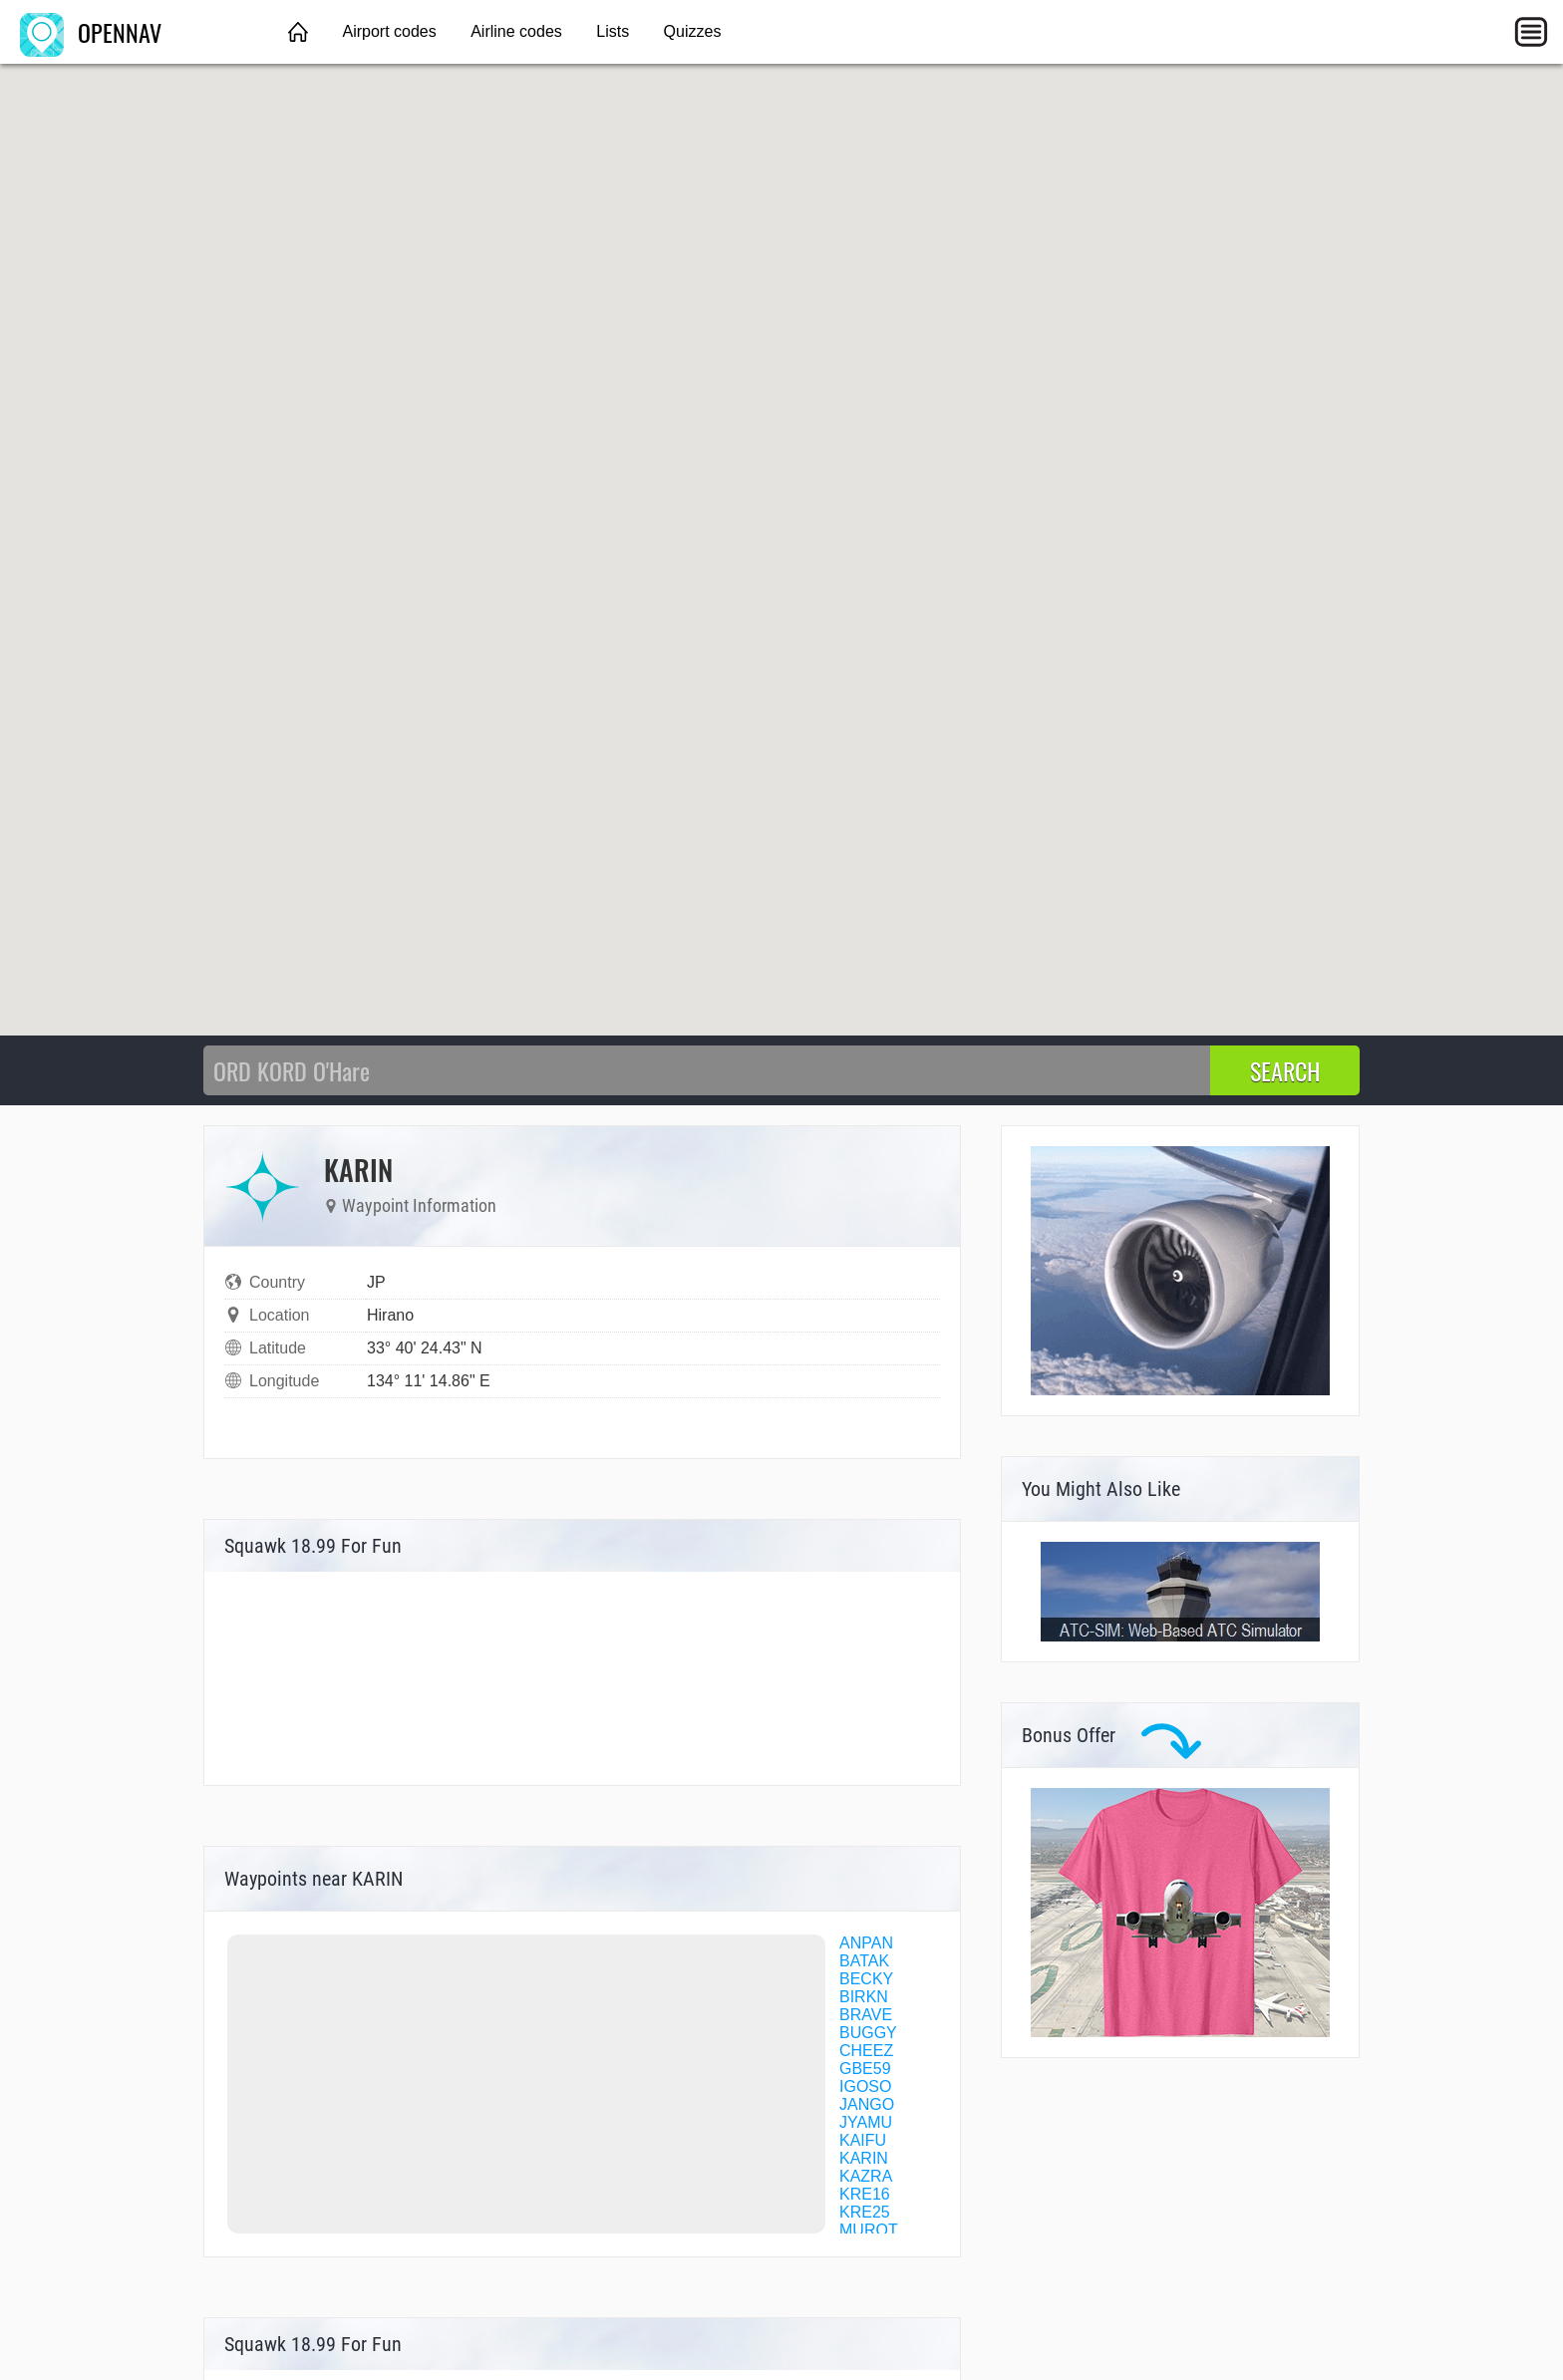 This screenshot has width=1563, height=2380. Describe the element at coordinates (90, 32) in the screenshot. I see `OPENNAV` at that location.